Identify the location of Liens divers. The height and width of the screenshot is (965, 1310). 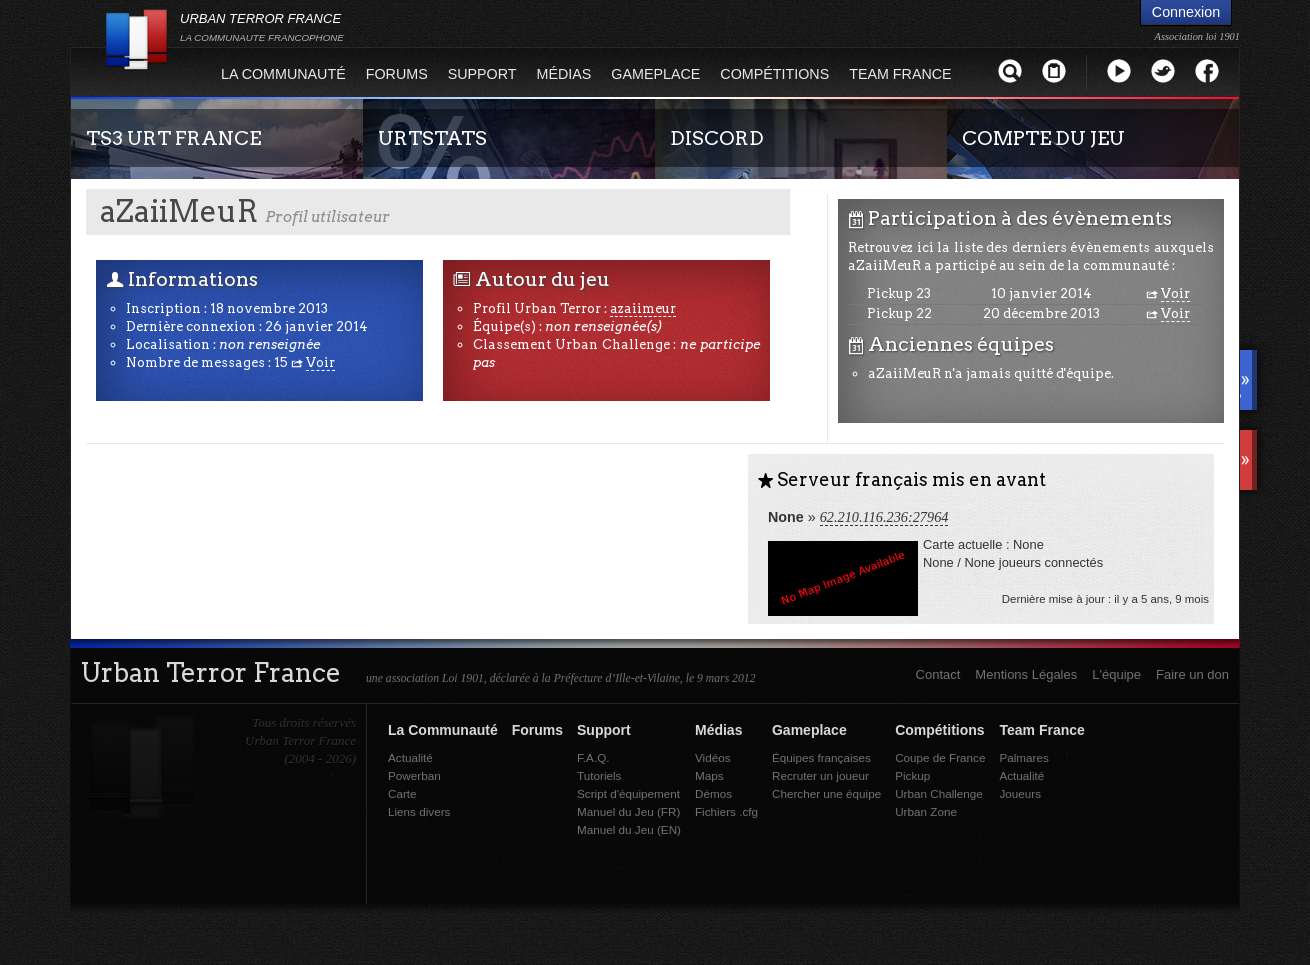
(419, 811).